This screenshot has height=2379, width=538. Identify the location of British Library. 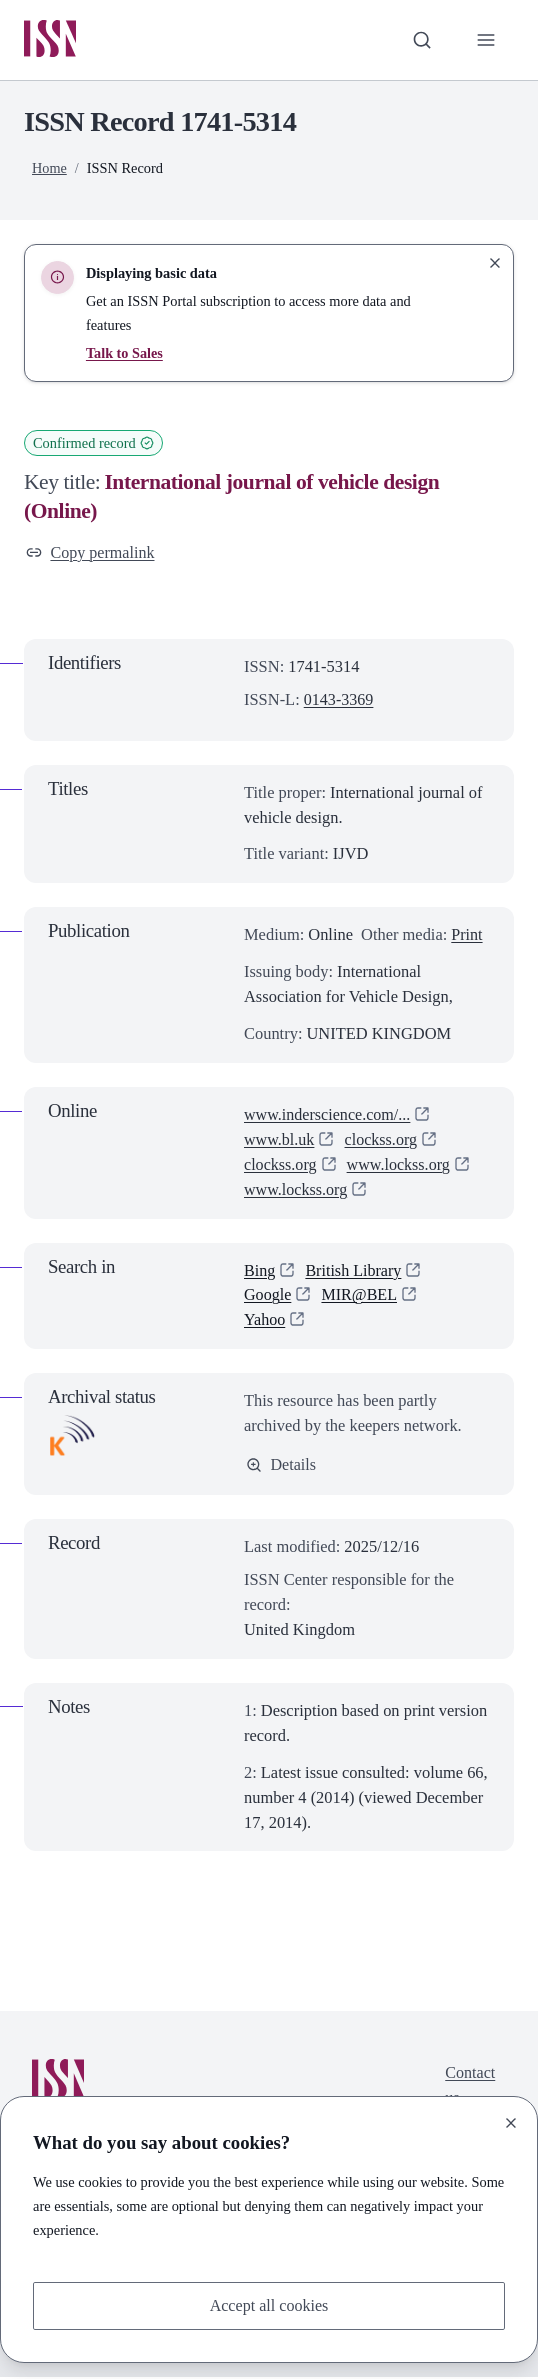
(355, 1271).